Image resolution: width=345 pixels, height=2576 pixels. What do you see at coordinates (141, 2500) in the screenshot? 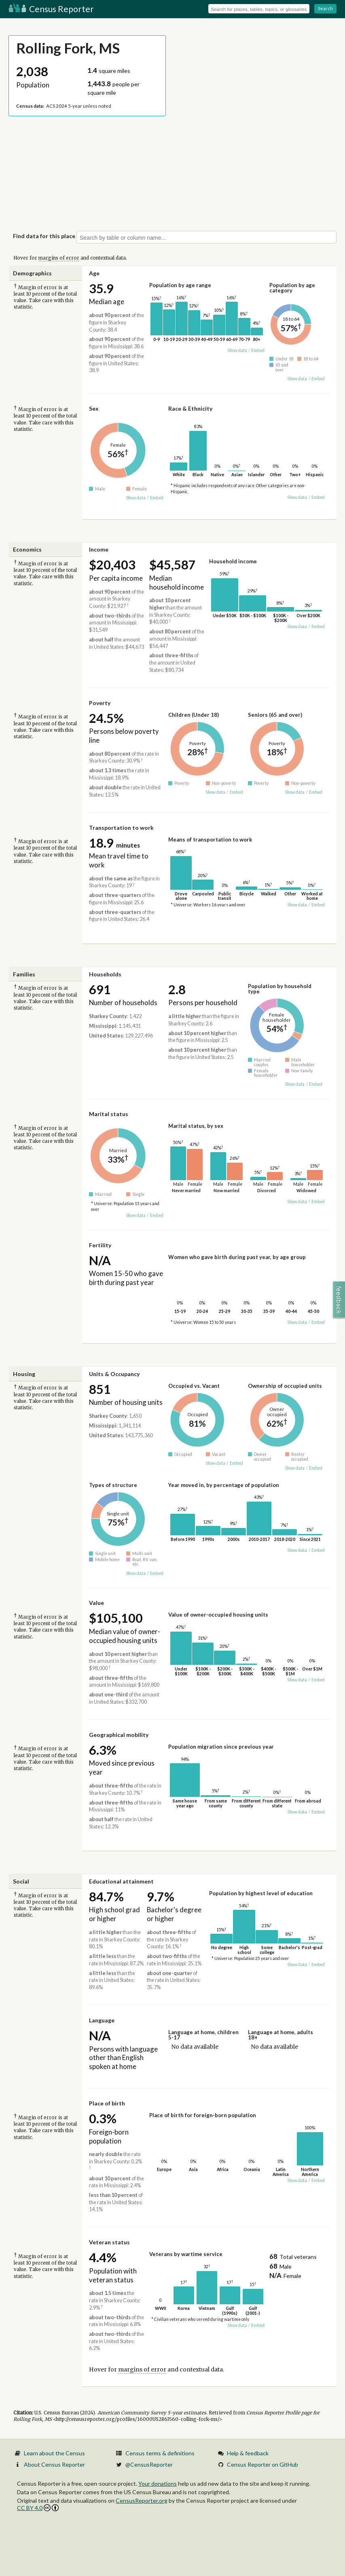
I see `CensusReporter.org` at bounding box center [141, 2500].